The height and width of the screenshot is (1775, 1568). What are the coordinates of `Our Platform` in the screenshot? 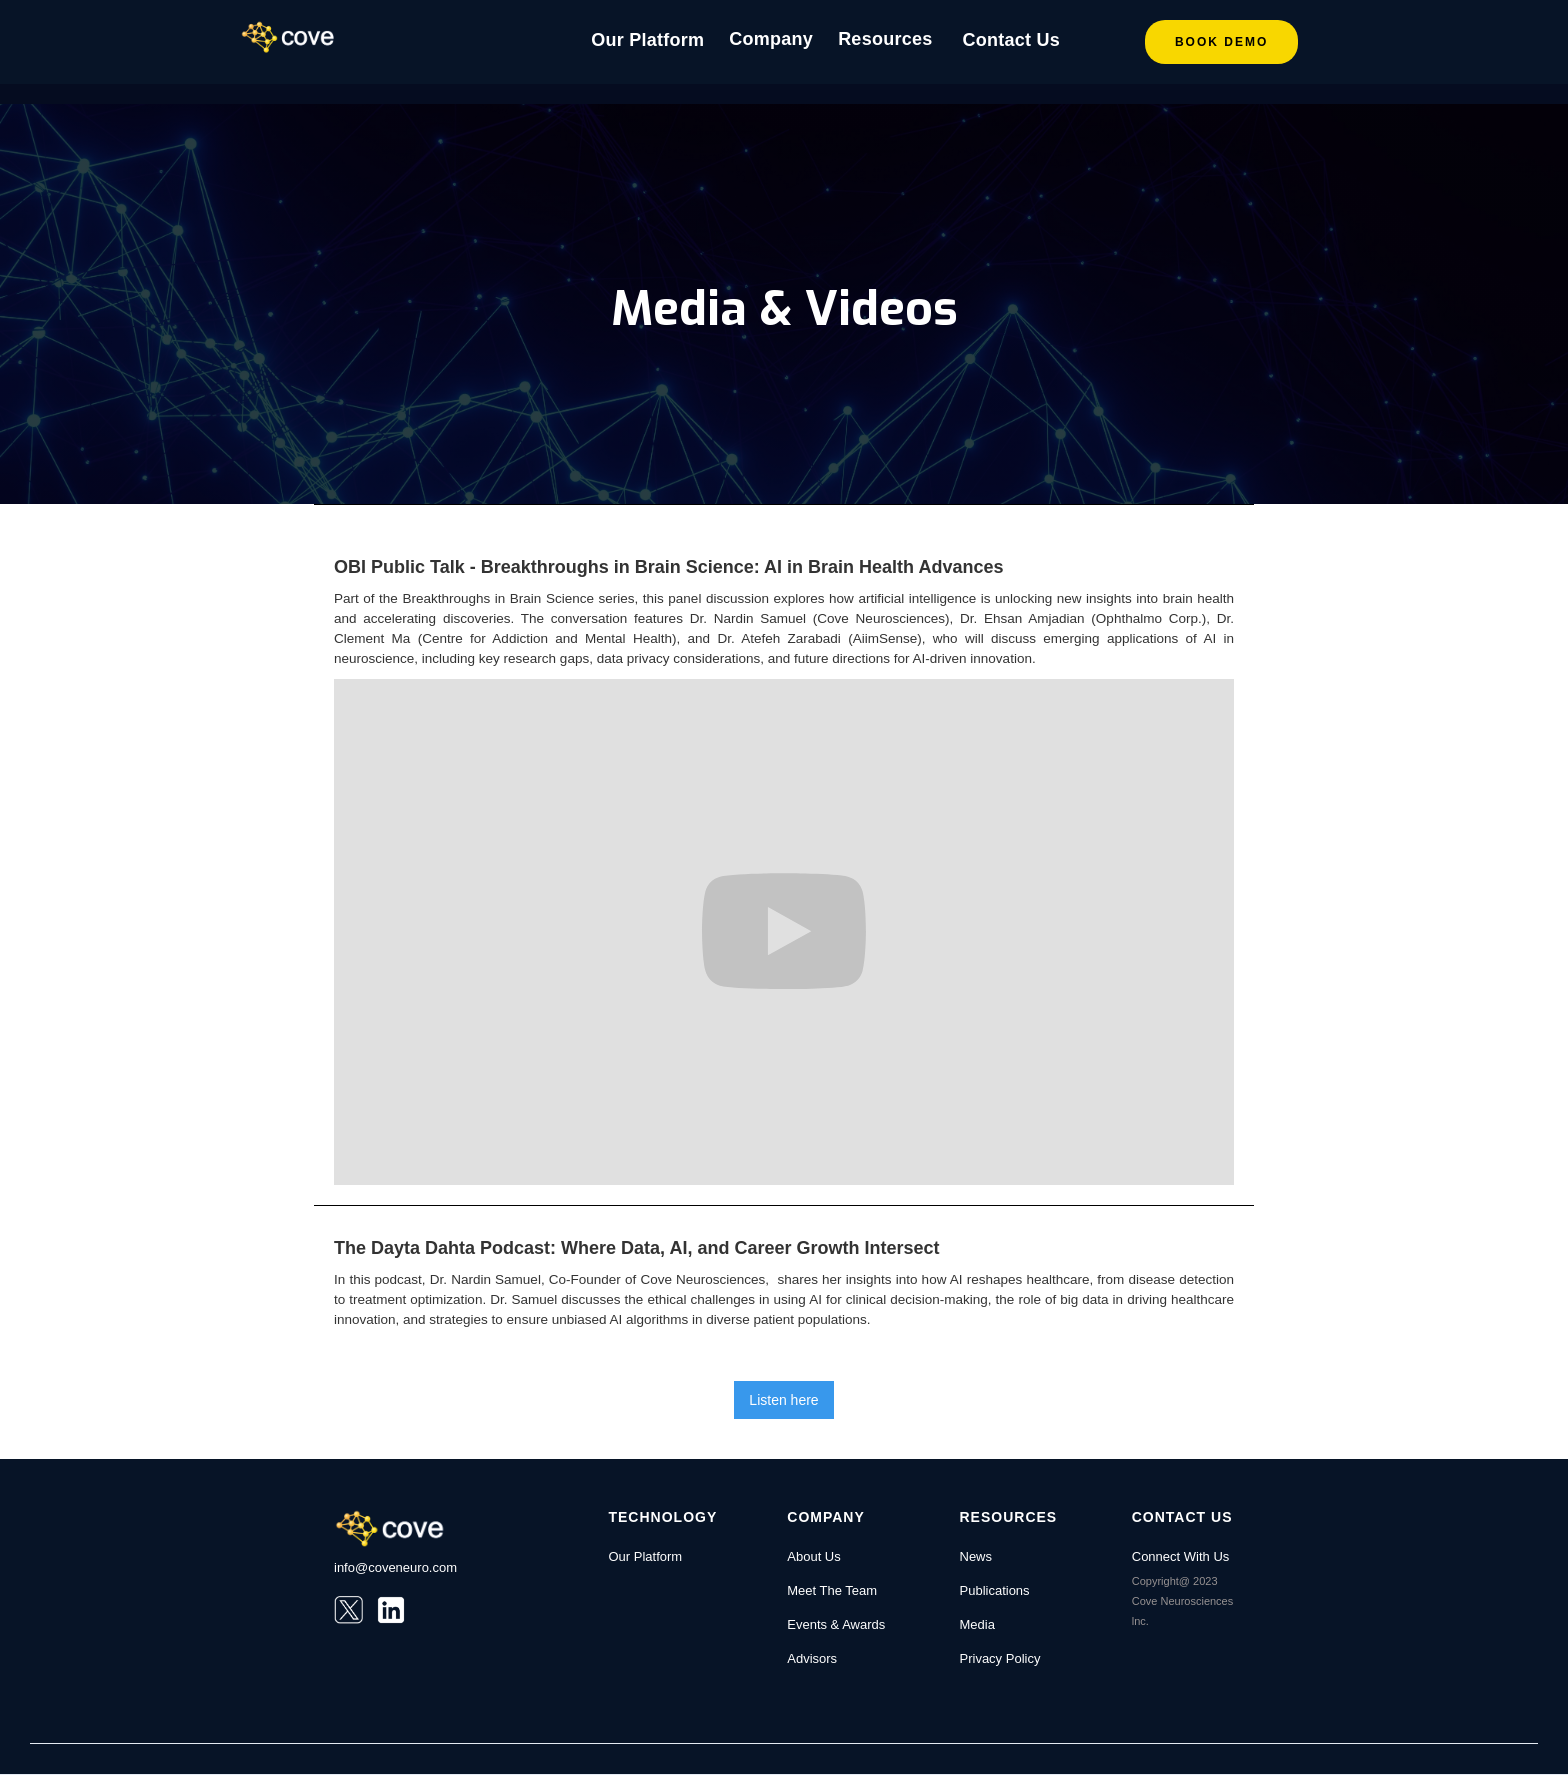 It's located at (647, 40).